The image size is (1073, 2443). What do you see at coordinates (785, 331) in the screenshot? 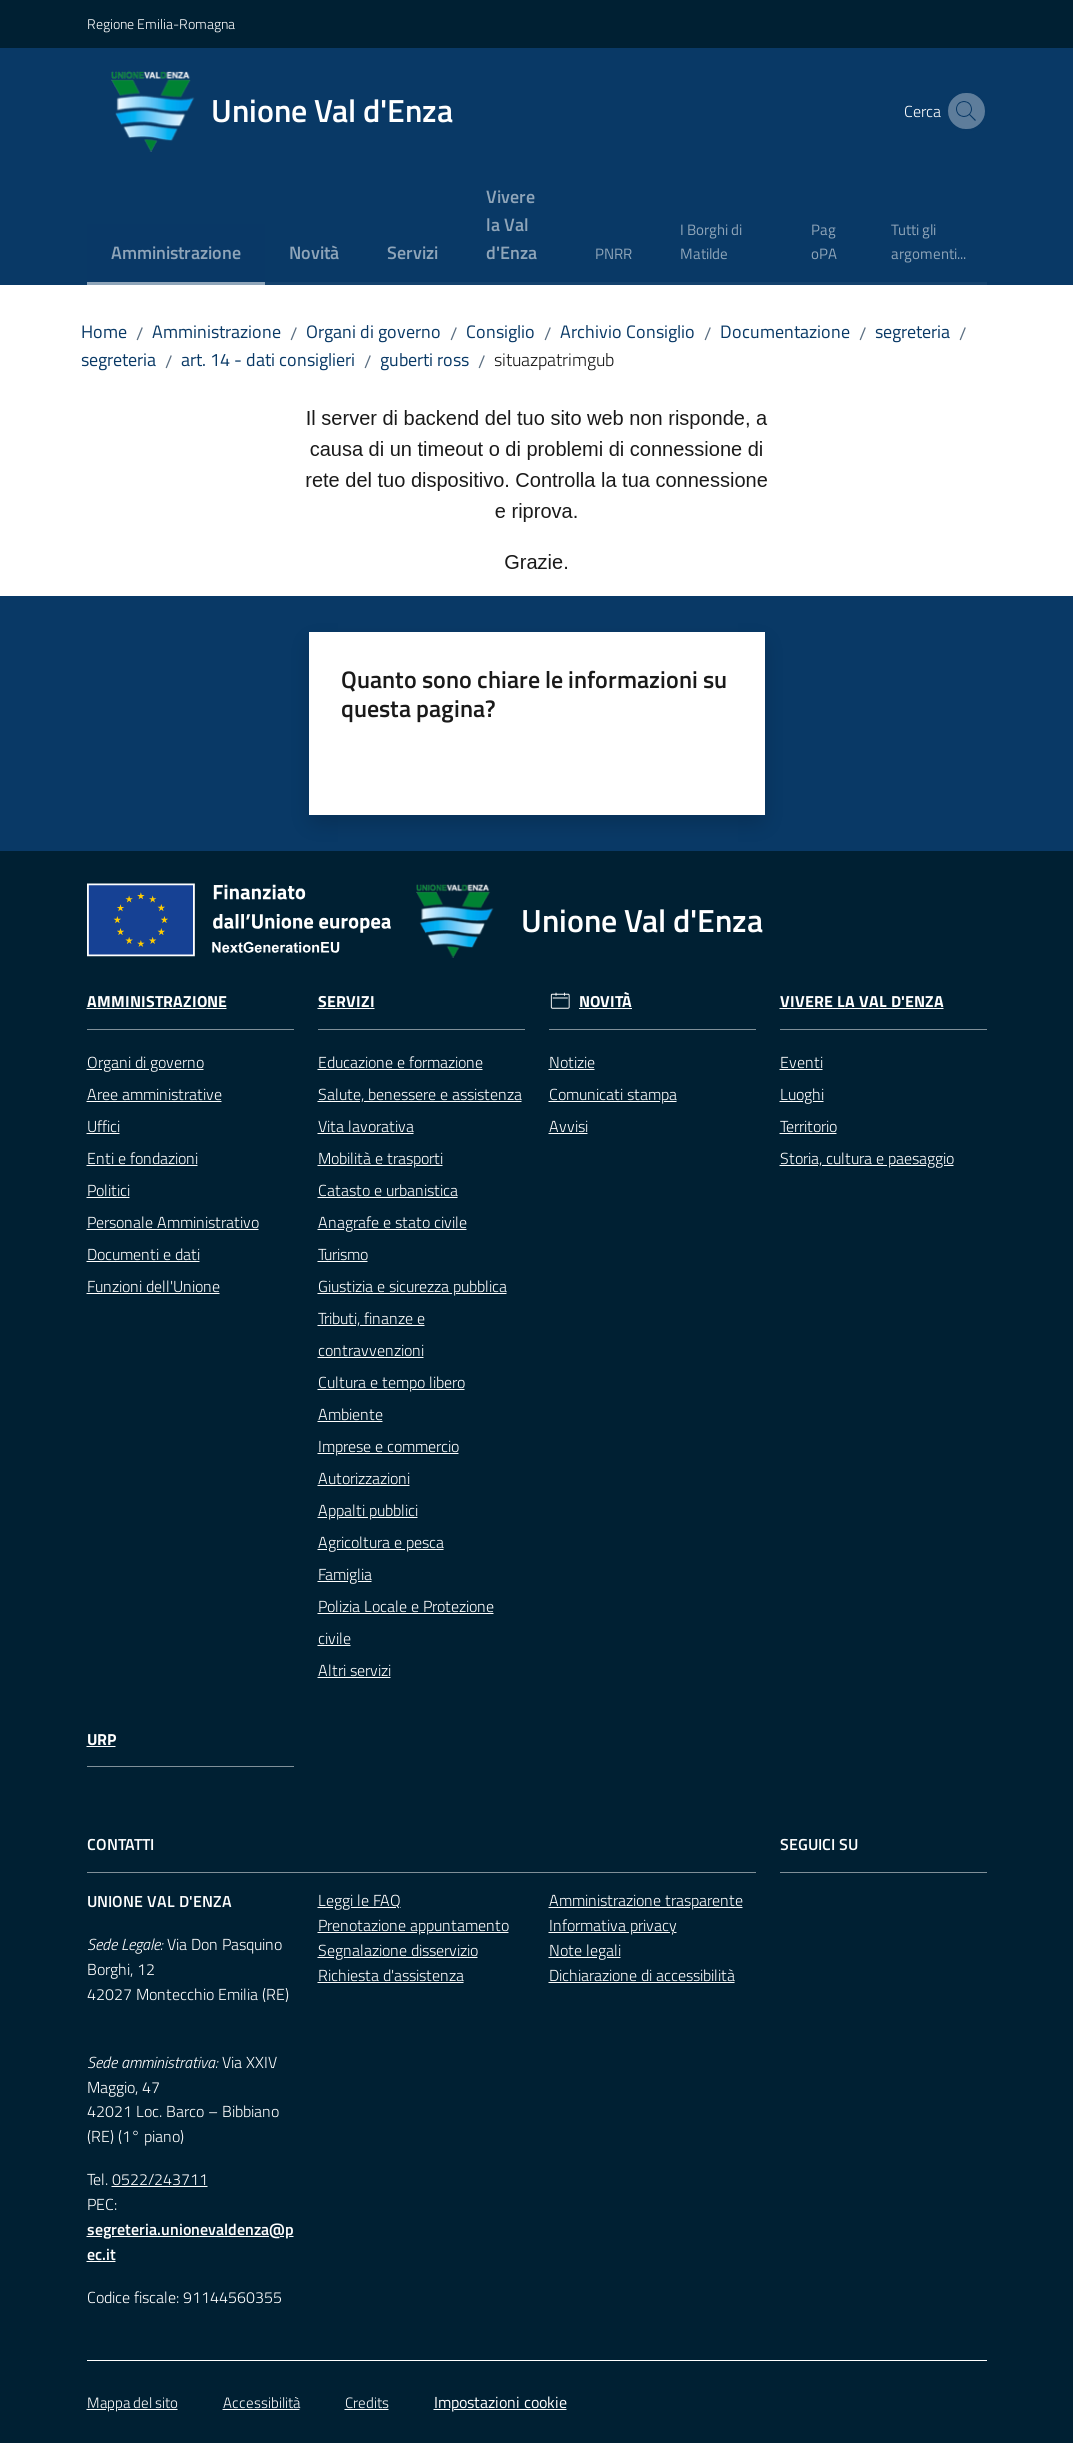
I see `Documentazione` at bounding box center [785, 331].